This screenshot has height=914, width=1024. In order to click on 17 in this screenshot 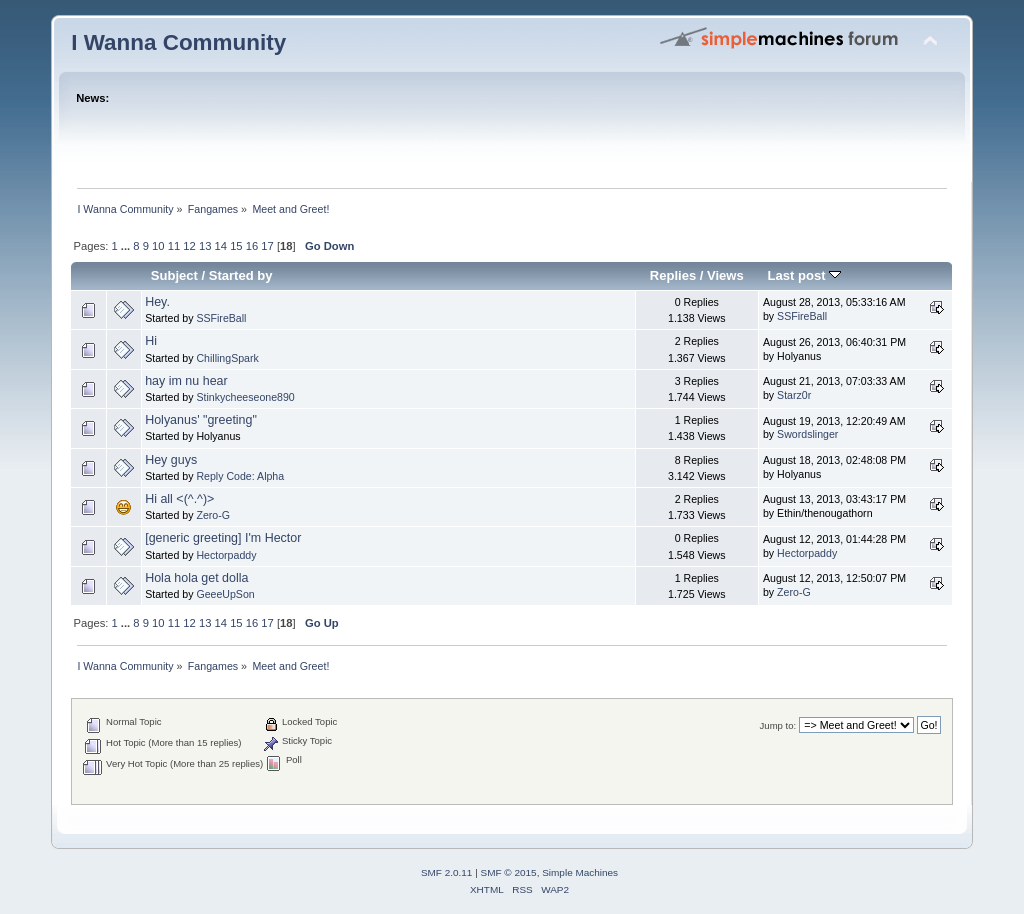, I will do `click(267, 246)`.